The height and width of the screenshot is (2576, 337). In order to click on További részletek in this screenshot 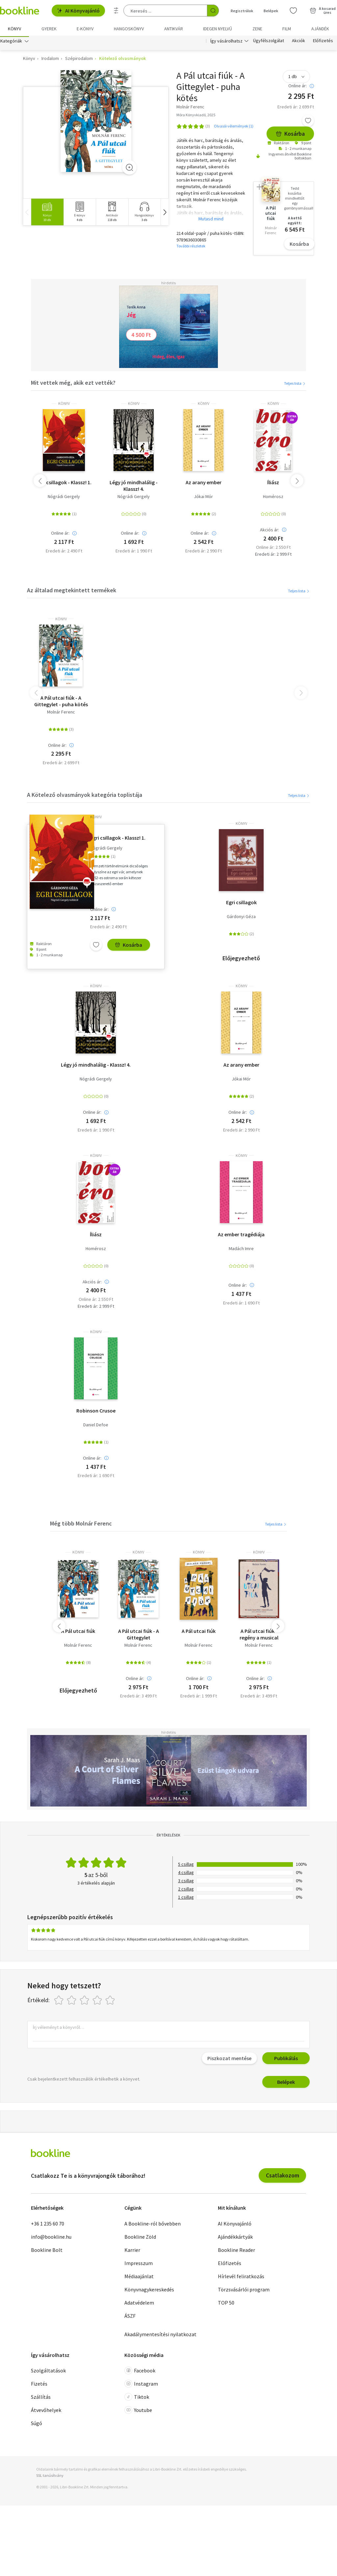, I will do `click(190, 247)`.